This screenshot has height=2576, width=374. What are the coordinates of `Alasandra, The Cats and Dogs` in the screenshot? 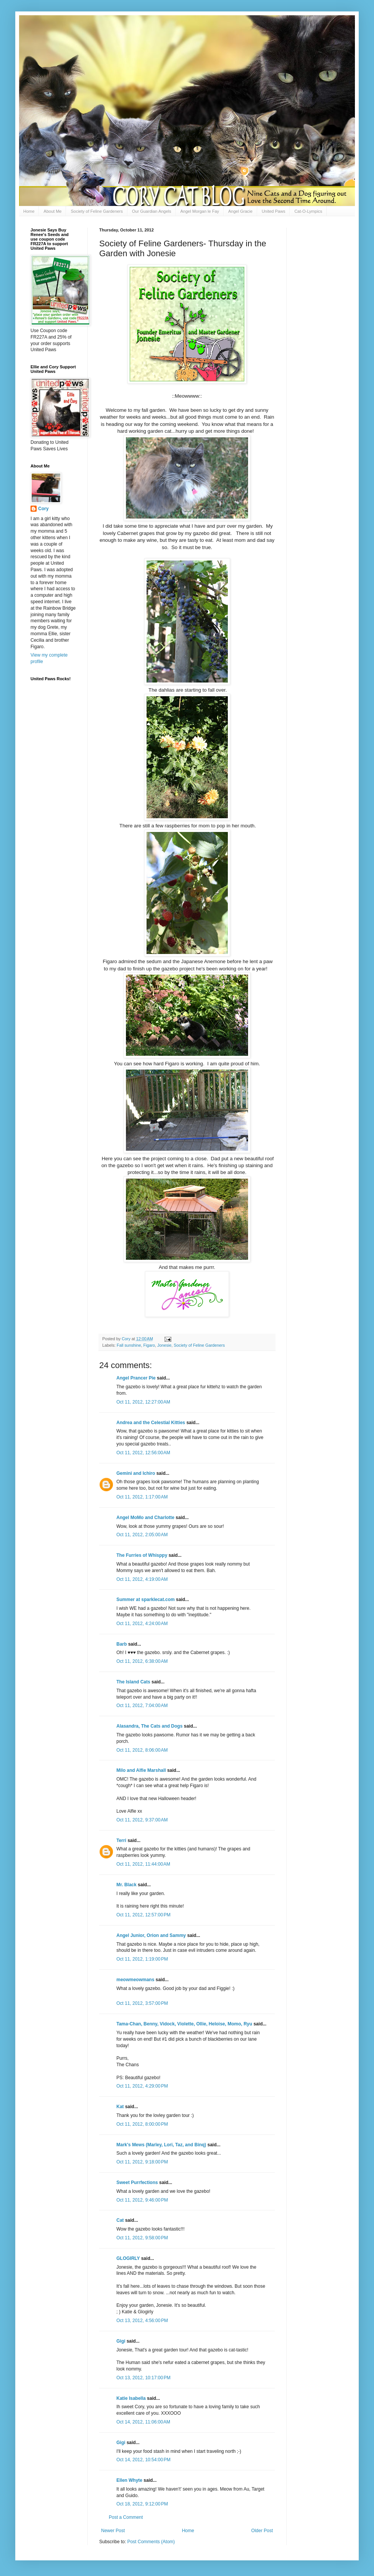 It's located at (149, 1726).